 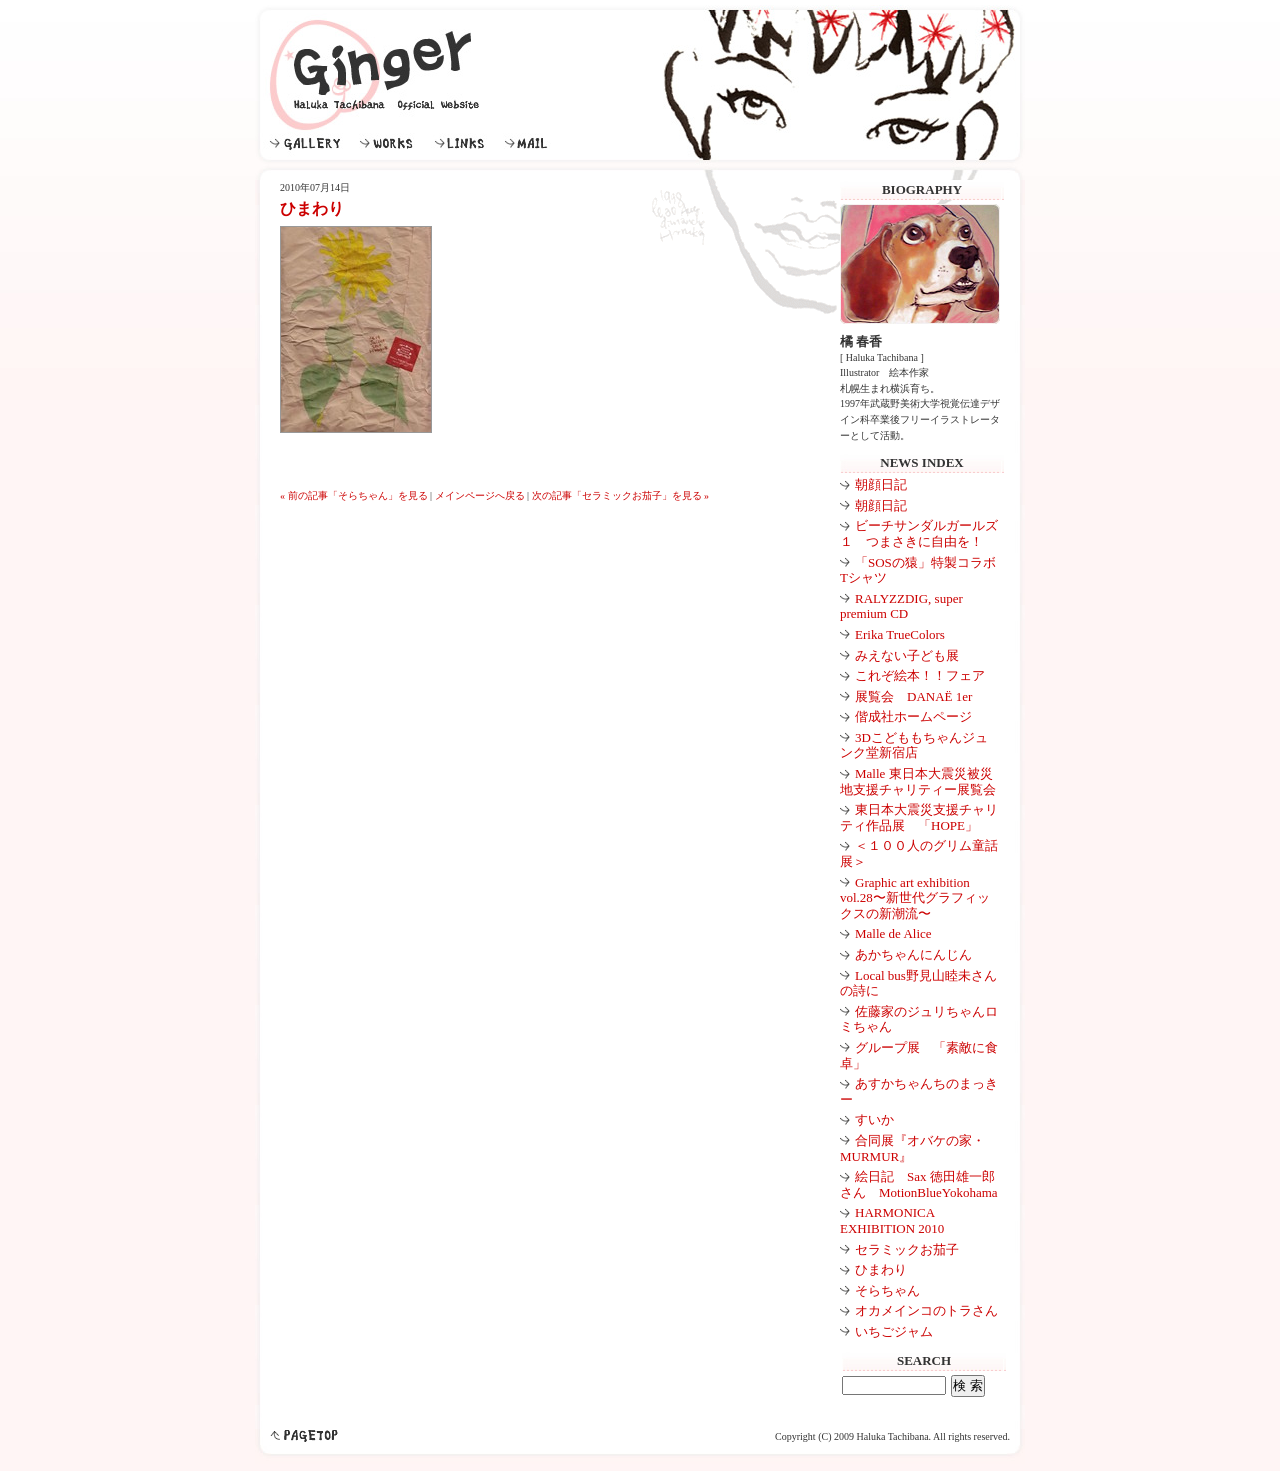 What do you see at coordinates (881, 1269) in the screenshot?
I see `ひまわり` at bounding box center [881, 1269].